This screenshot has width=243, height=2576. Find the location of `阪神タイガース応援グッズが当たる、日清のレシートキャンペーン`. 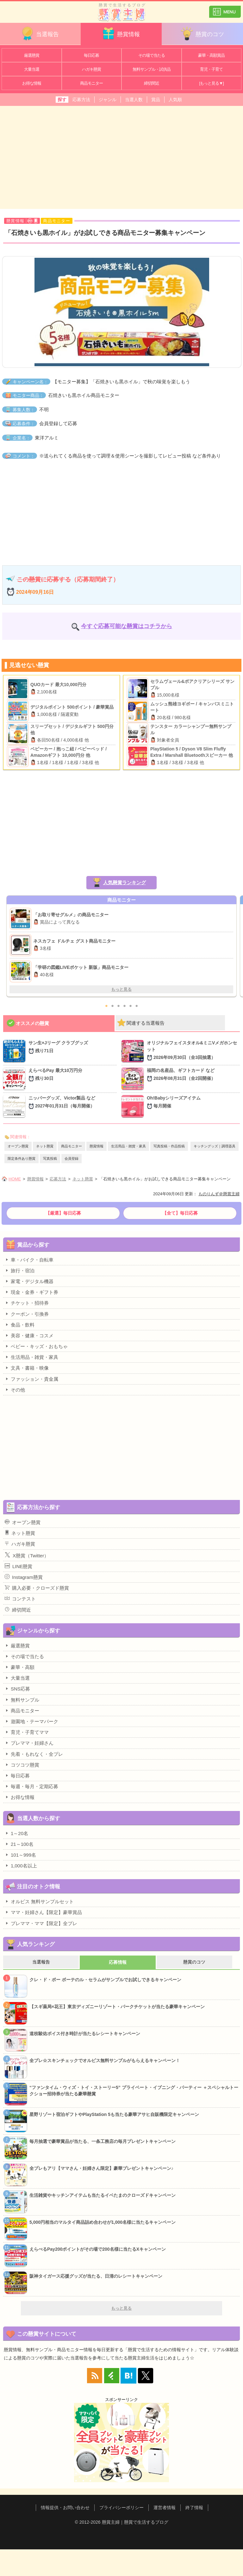

阪神タイガース応援グッズが当たる、日清のレシートキャンペーン is located at coordinates (95, 2276).